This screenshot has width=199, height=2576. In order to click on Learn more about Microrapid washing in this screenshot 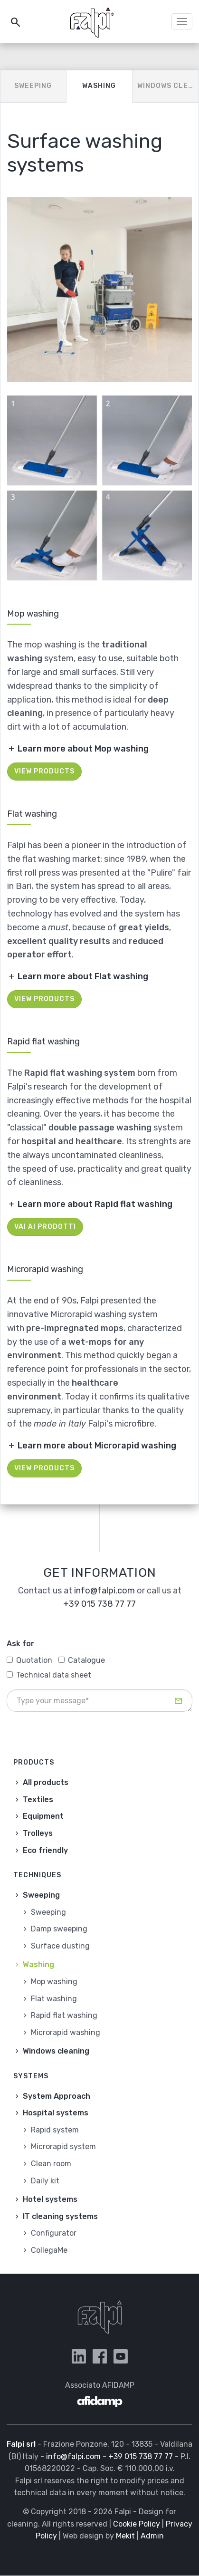, I will do `click(97, 1445)`.